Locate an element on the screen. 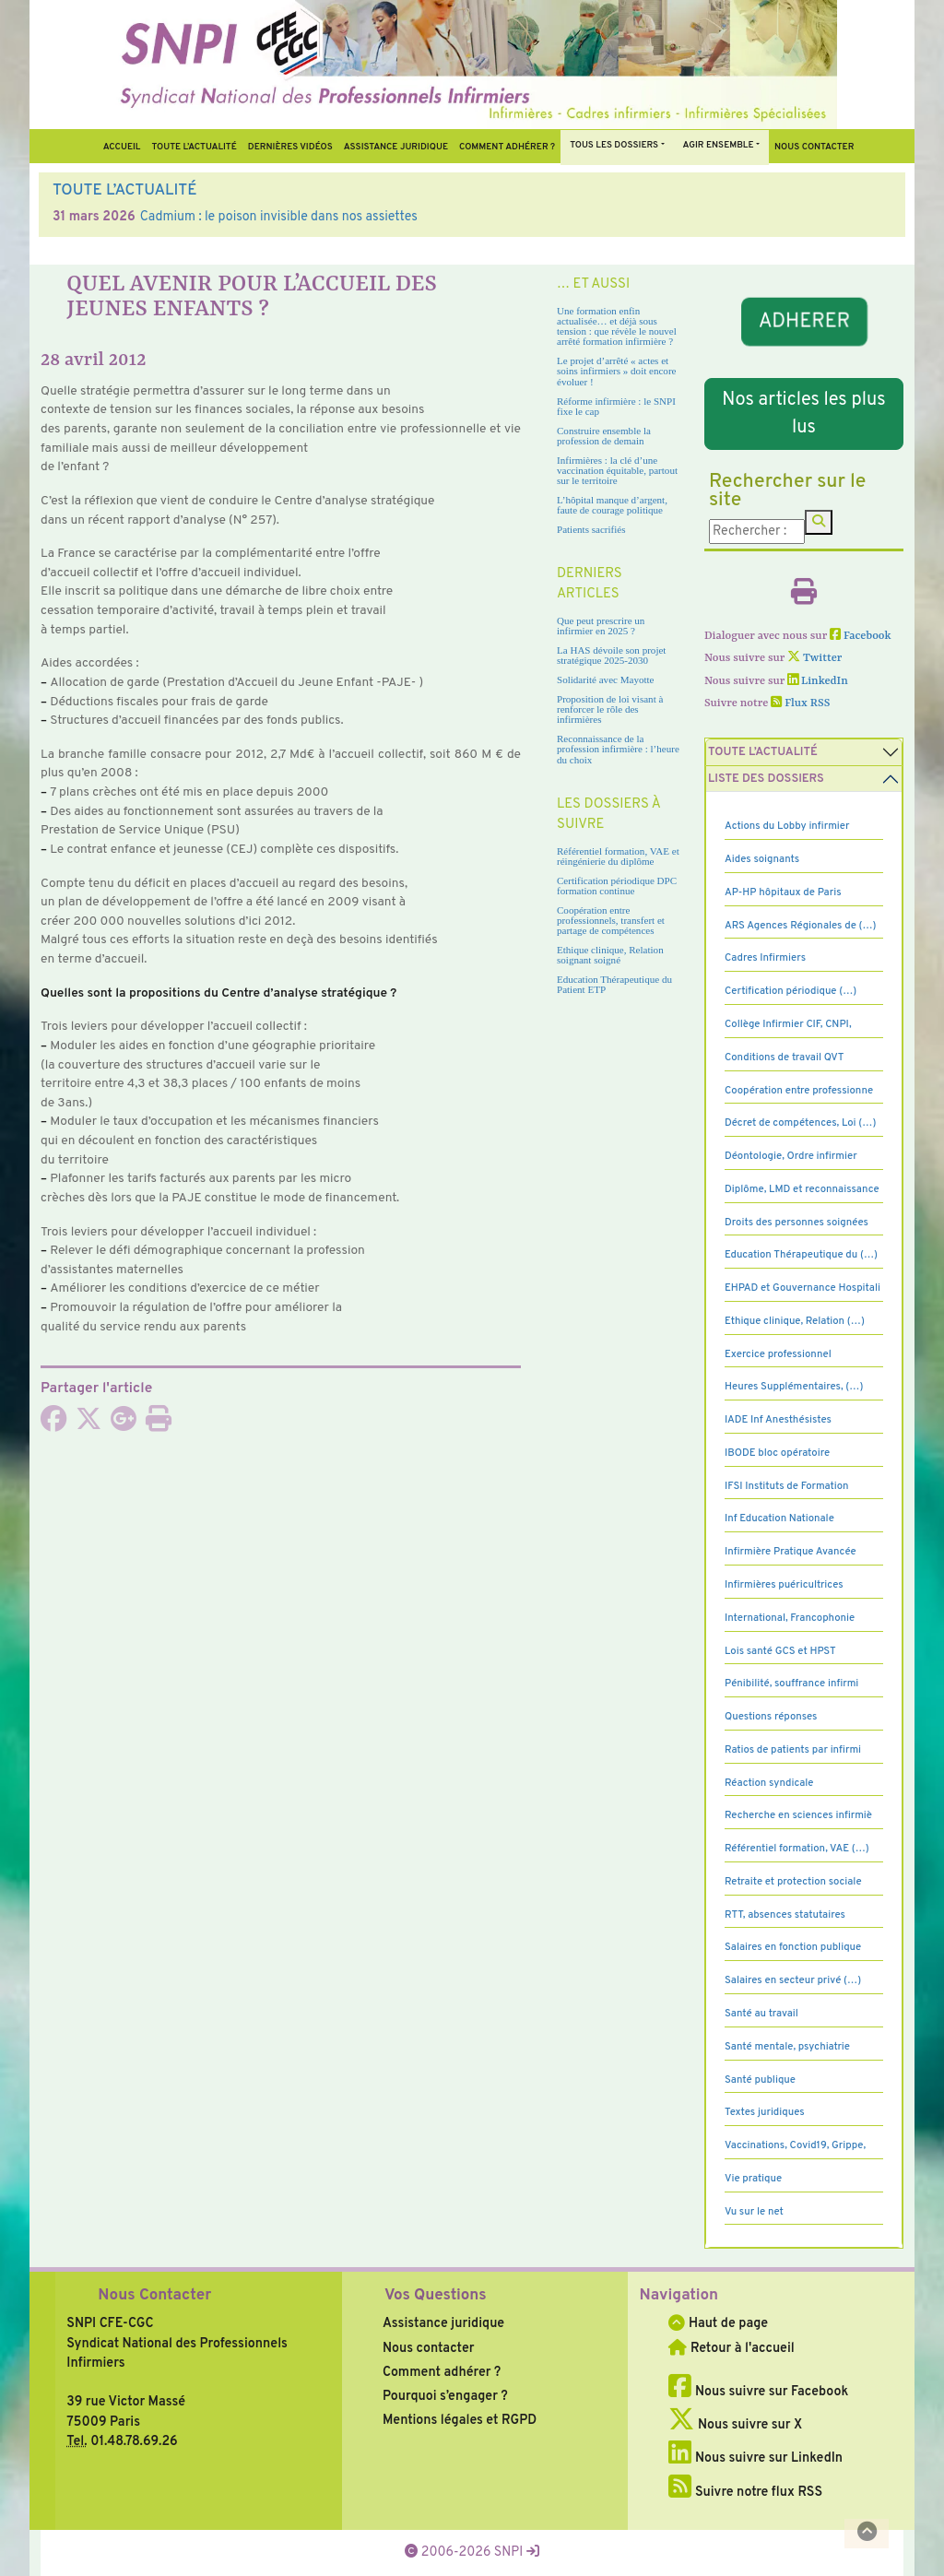 Image resolution: width=944 pixels, height=2576 pixels. Pourquoi s’engager ? is located at coordinates (445, 2396).